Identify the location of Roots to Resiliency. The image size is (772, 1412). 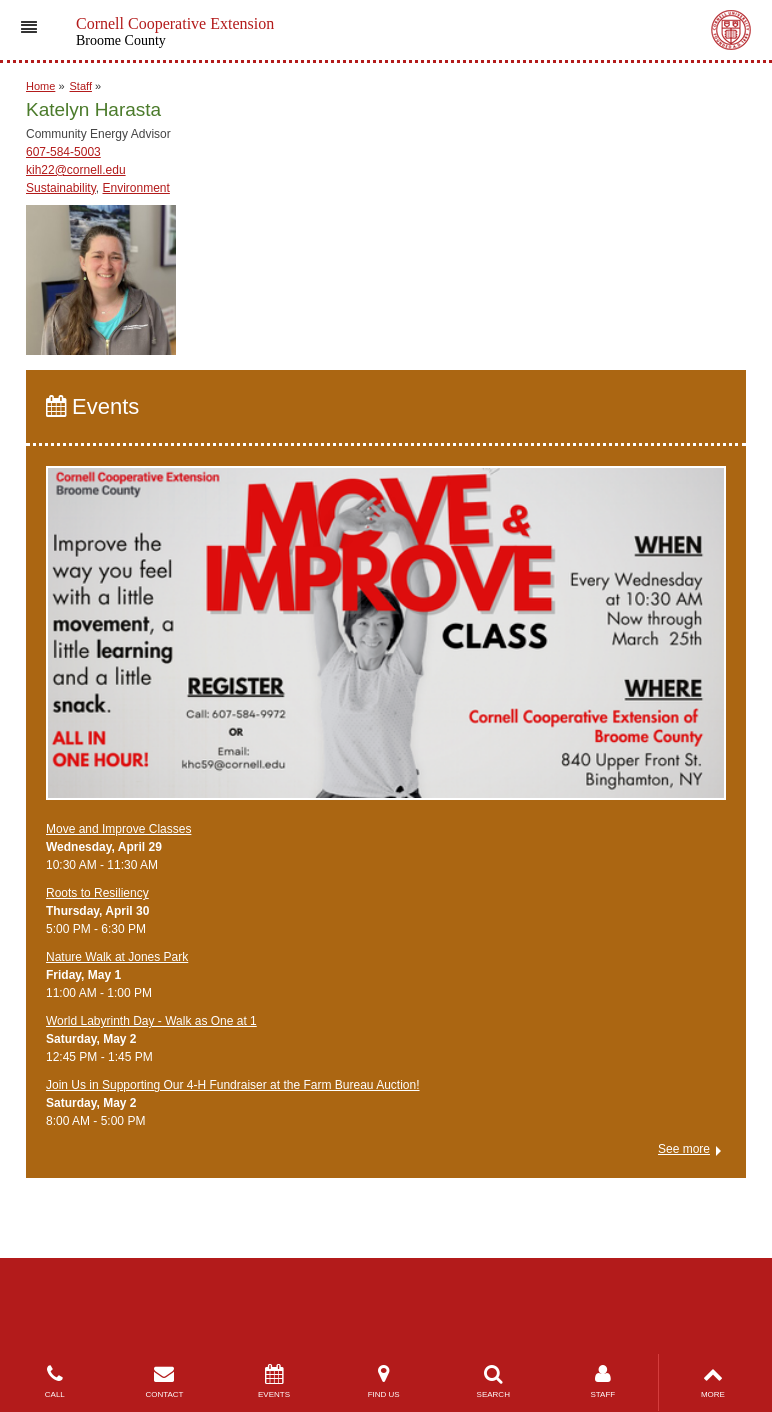
(97, 893).